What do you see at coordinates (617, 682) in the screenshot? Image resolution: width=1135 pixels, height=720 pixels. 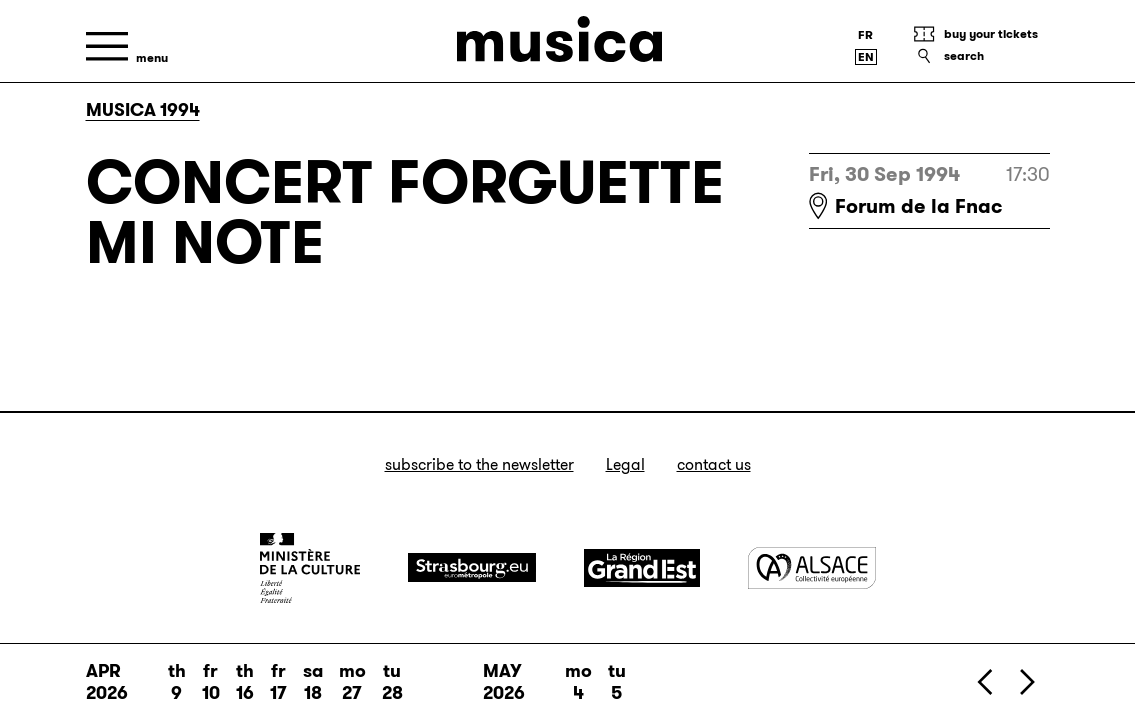 I see `Tu 5` at bounding box center [617, 682].